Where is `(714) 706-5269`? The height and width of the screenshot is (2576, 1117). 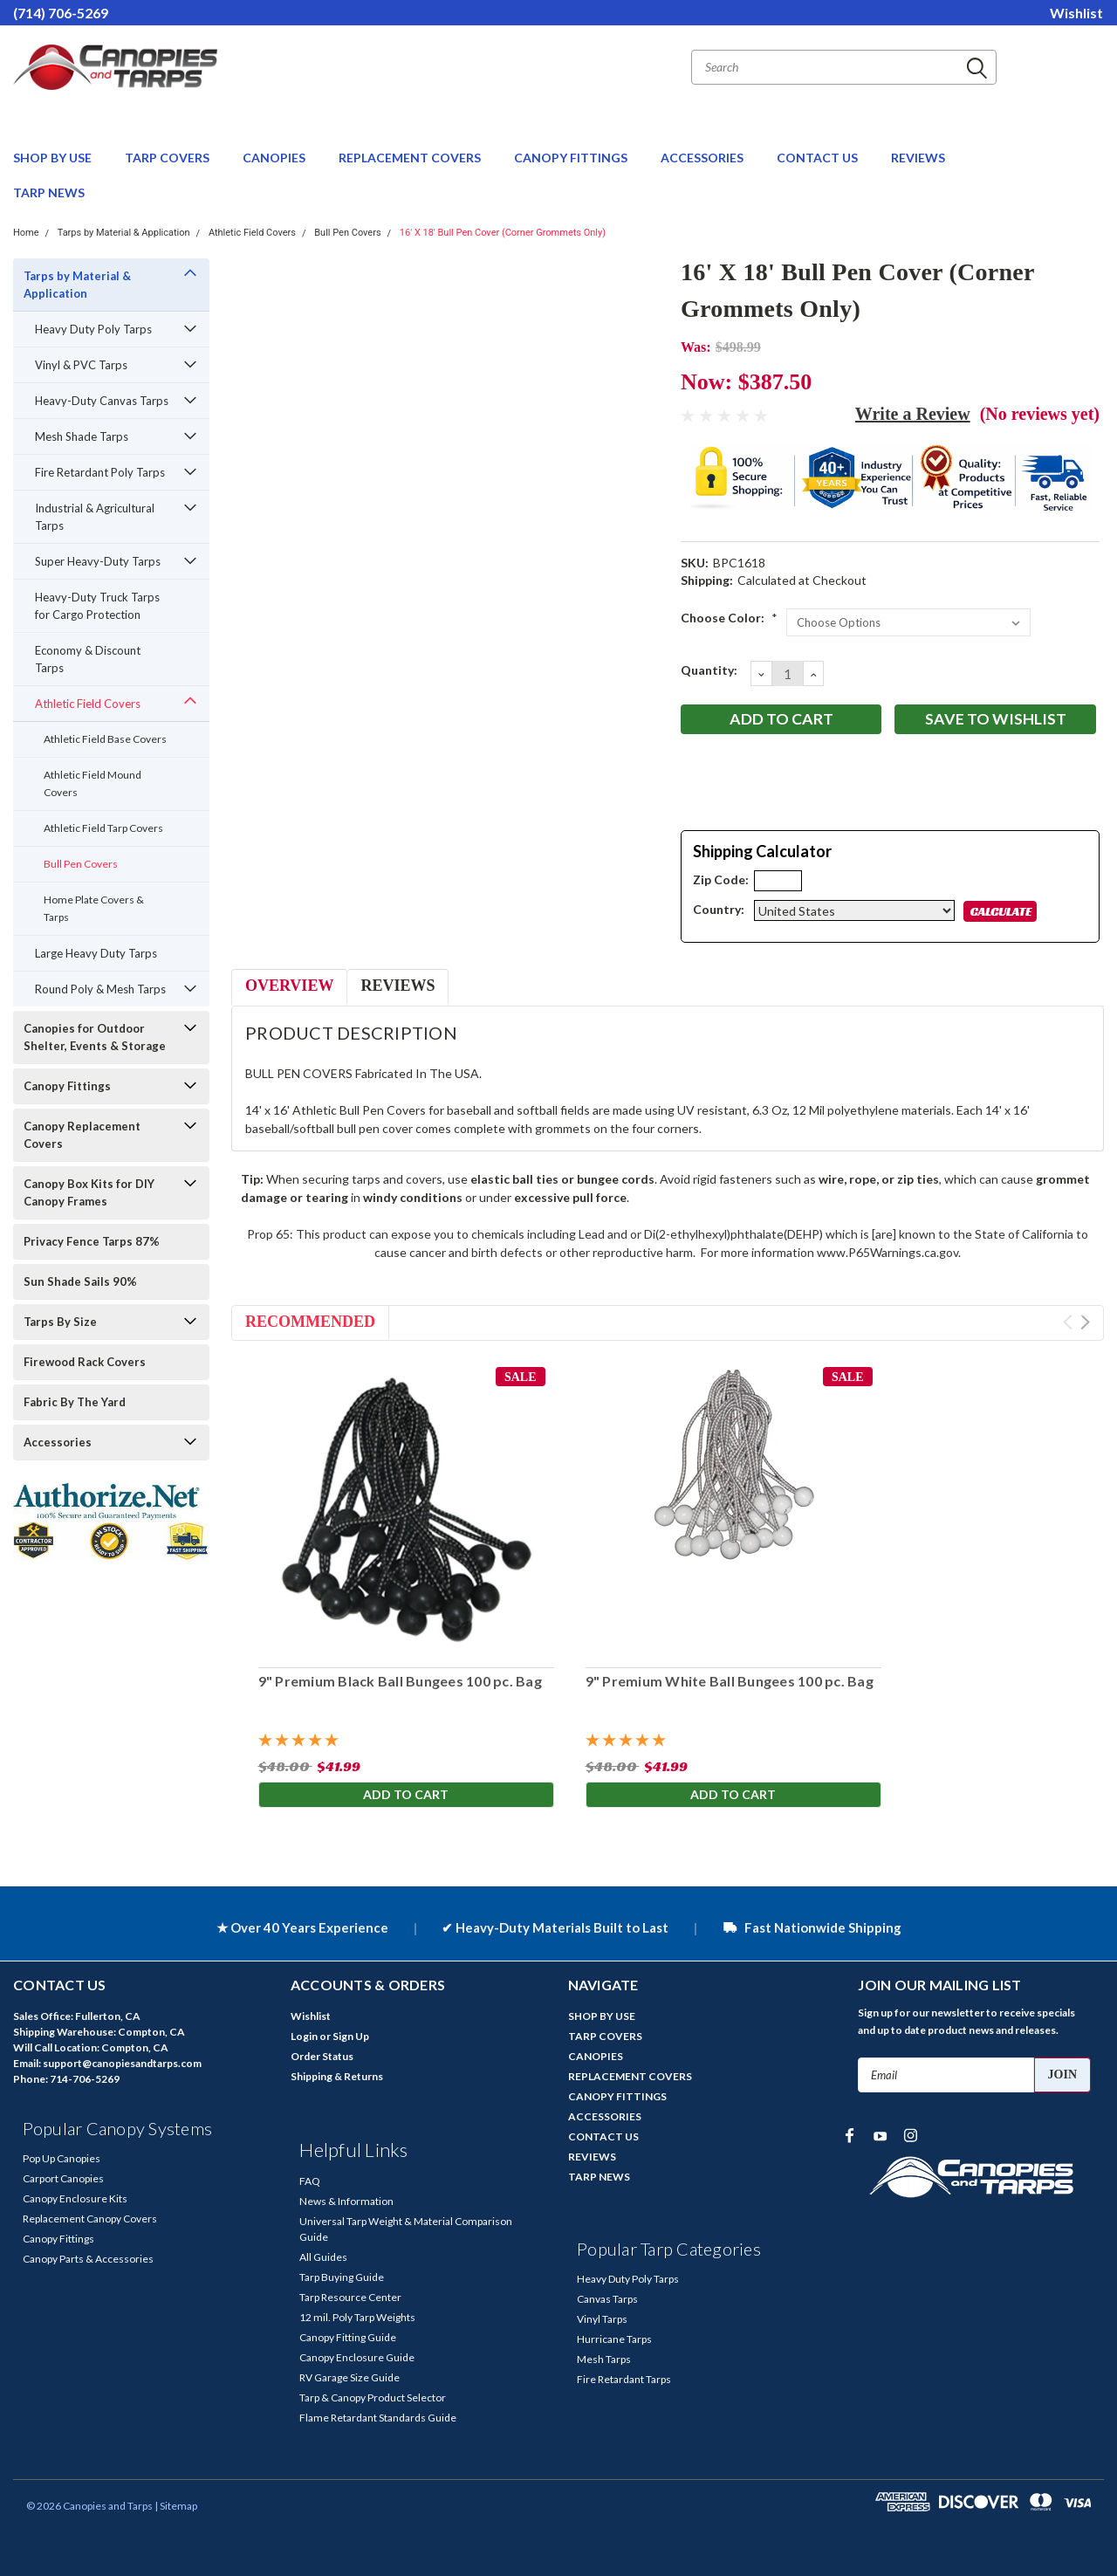
(714) 706-5269 is located at coordinates (60, 12).